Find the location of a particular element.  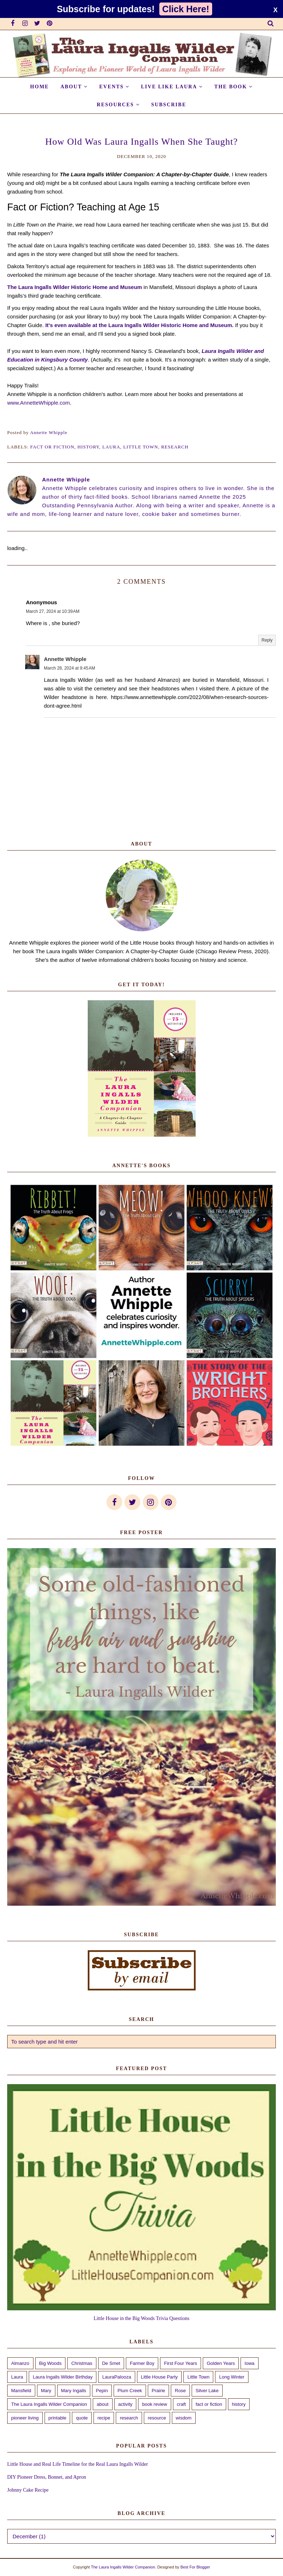

Johnny Cake Recipe is located at coordinates (28, 2490).